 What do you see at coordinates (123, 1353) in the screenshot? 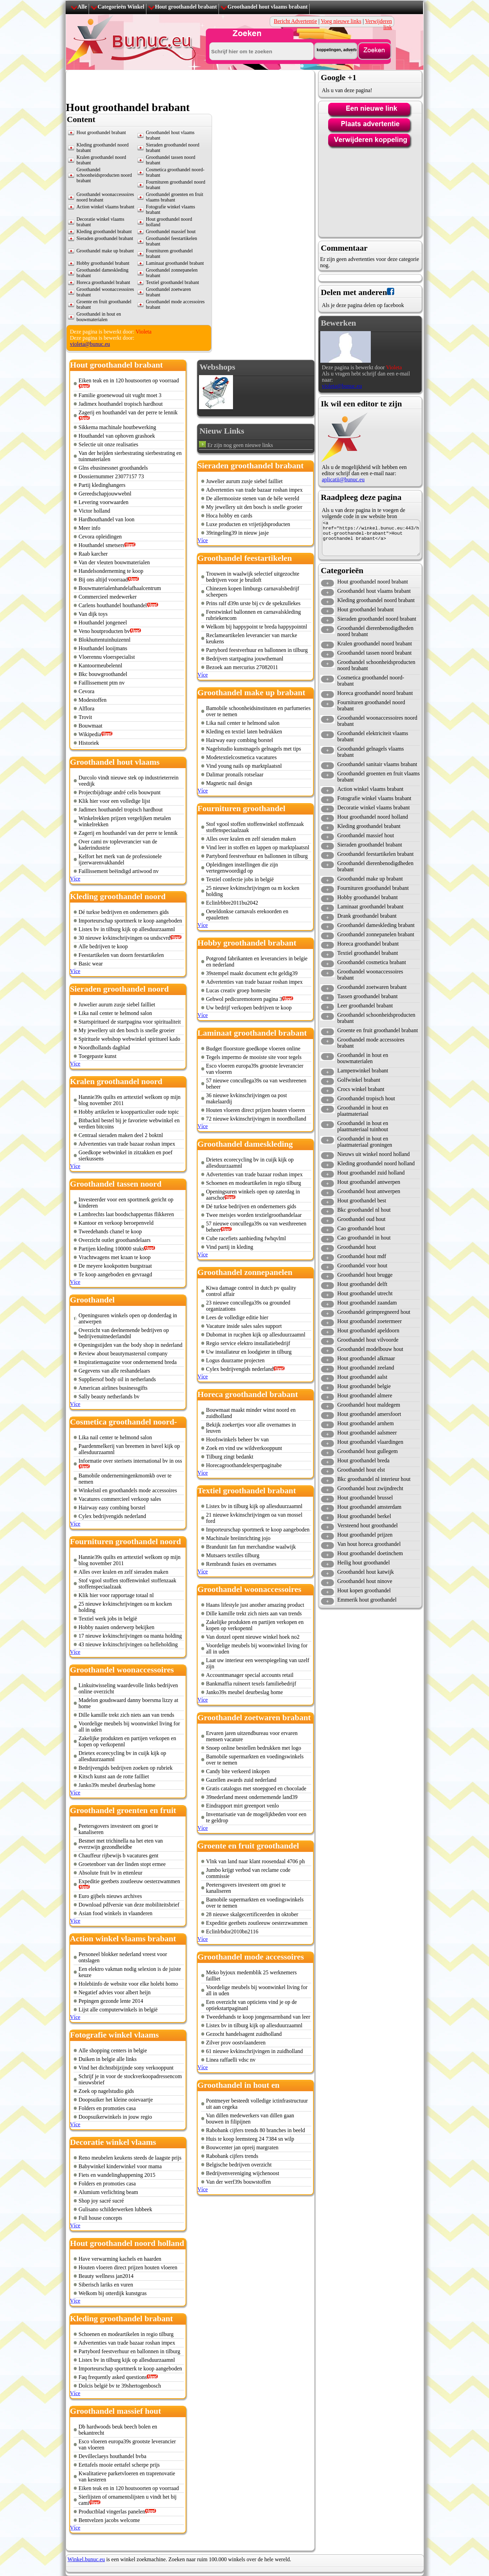
I see `Review about beautymastersnl company` at bounding box center [123, 1353].